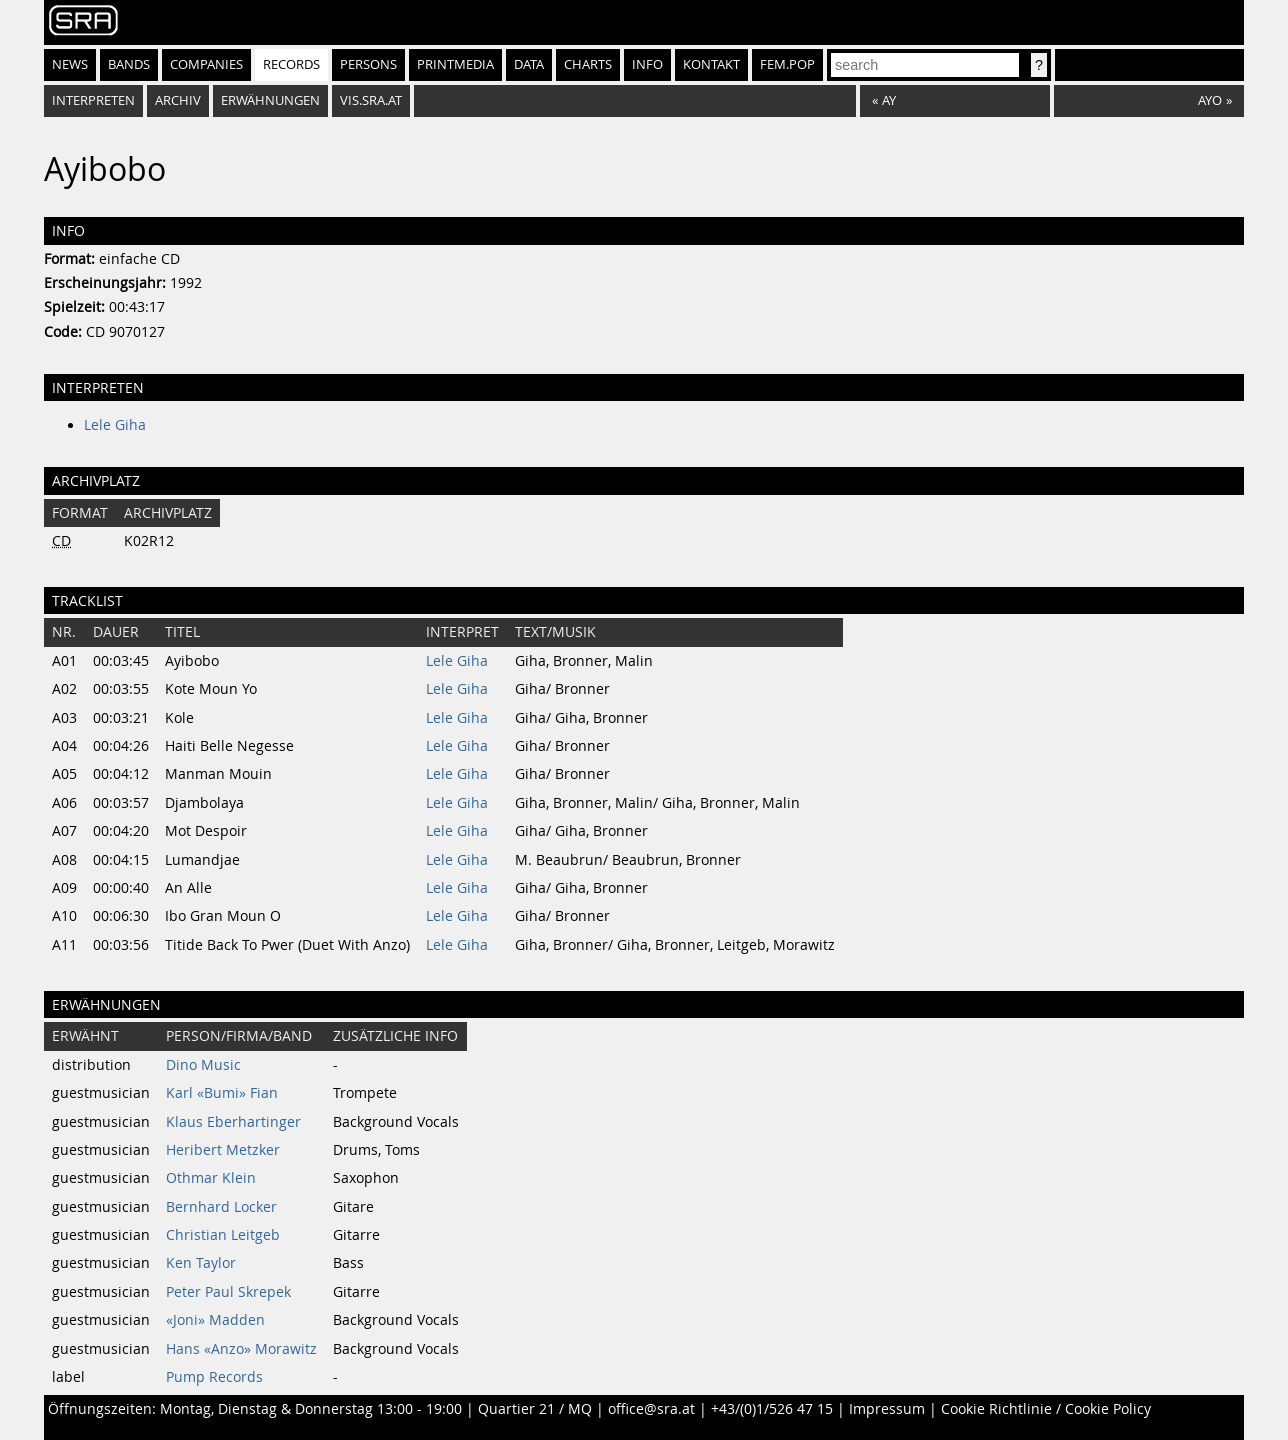 The image size is (1288, 1440). I want to click on Interpreten, so click(93, 100).